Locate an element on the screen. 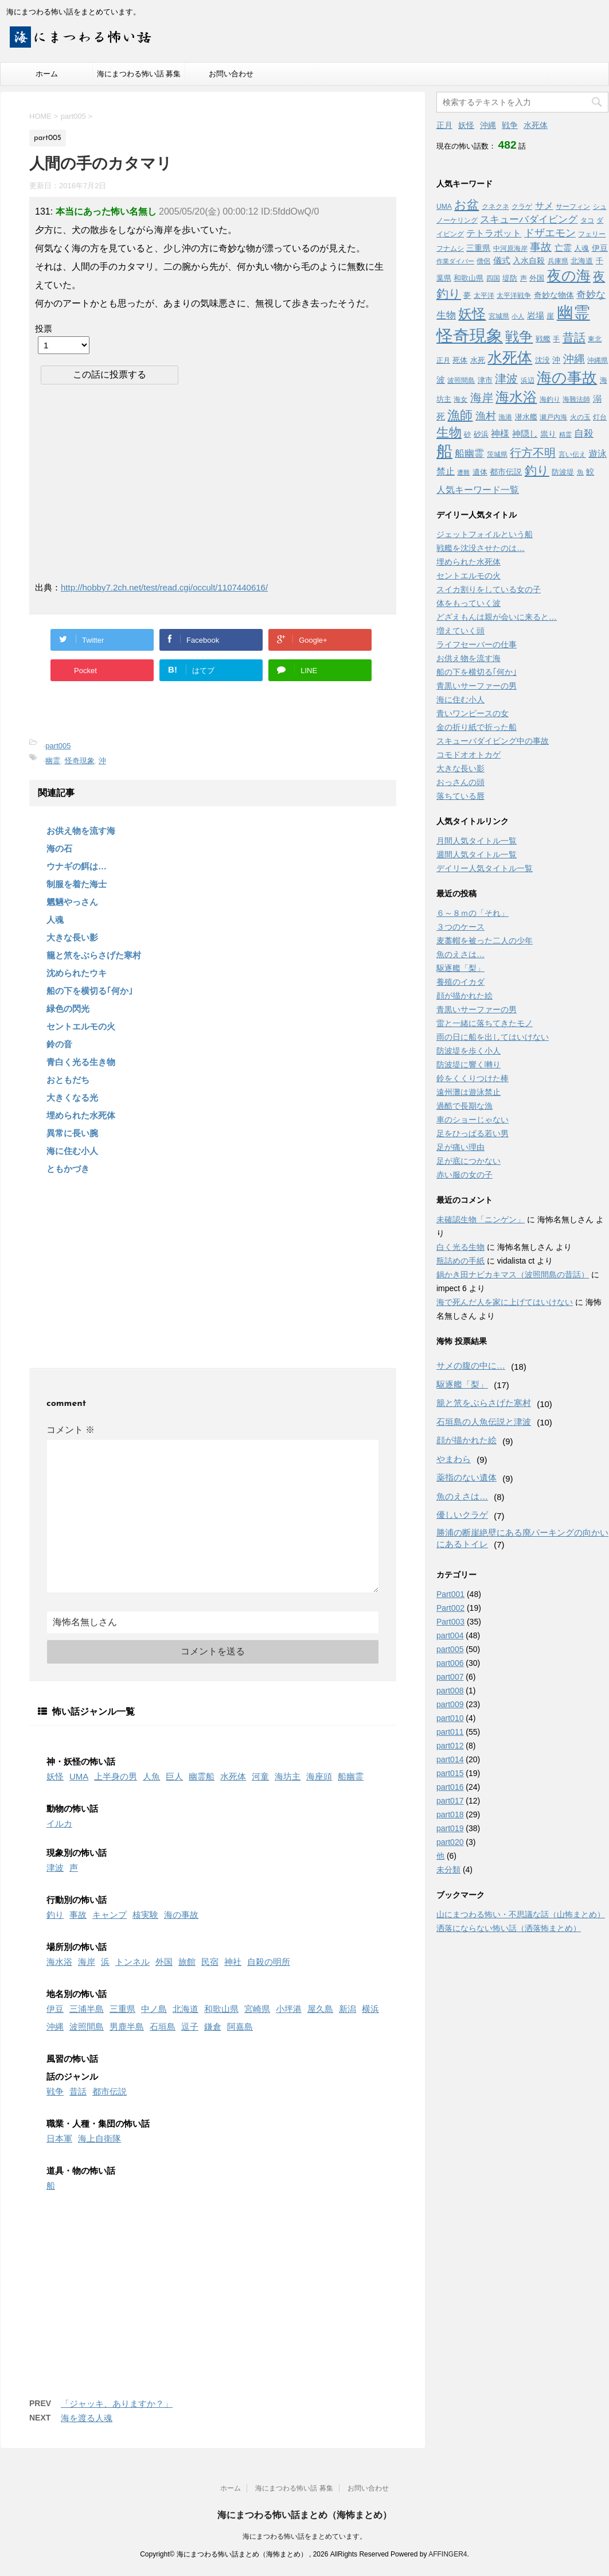 The height and width of the screenshot is (2576, 609). おともだち is located at coordinates (67, 1080).